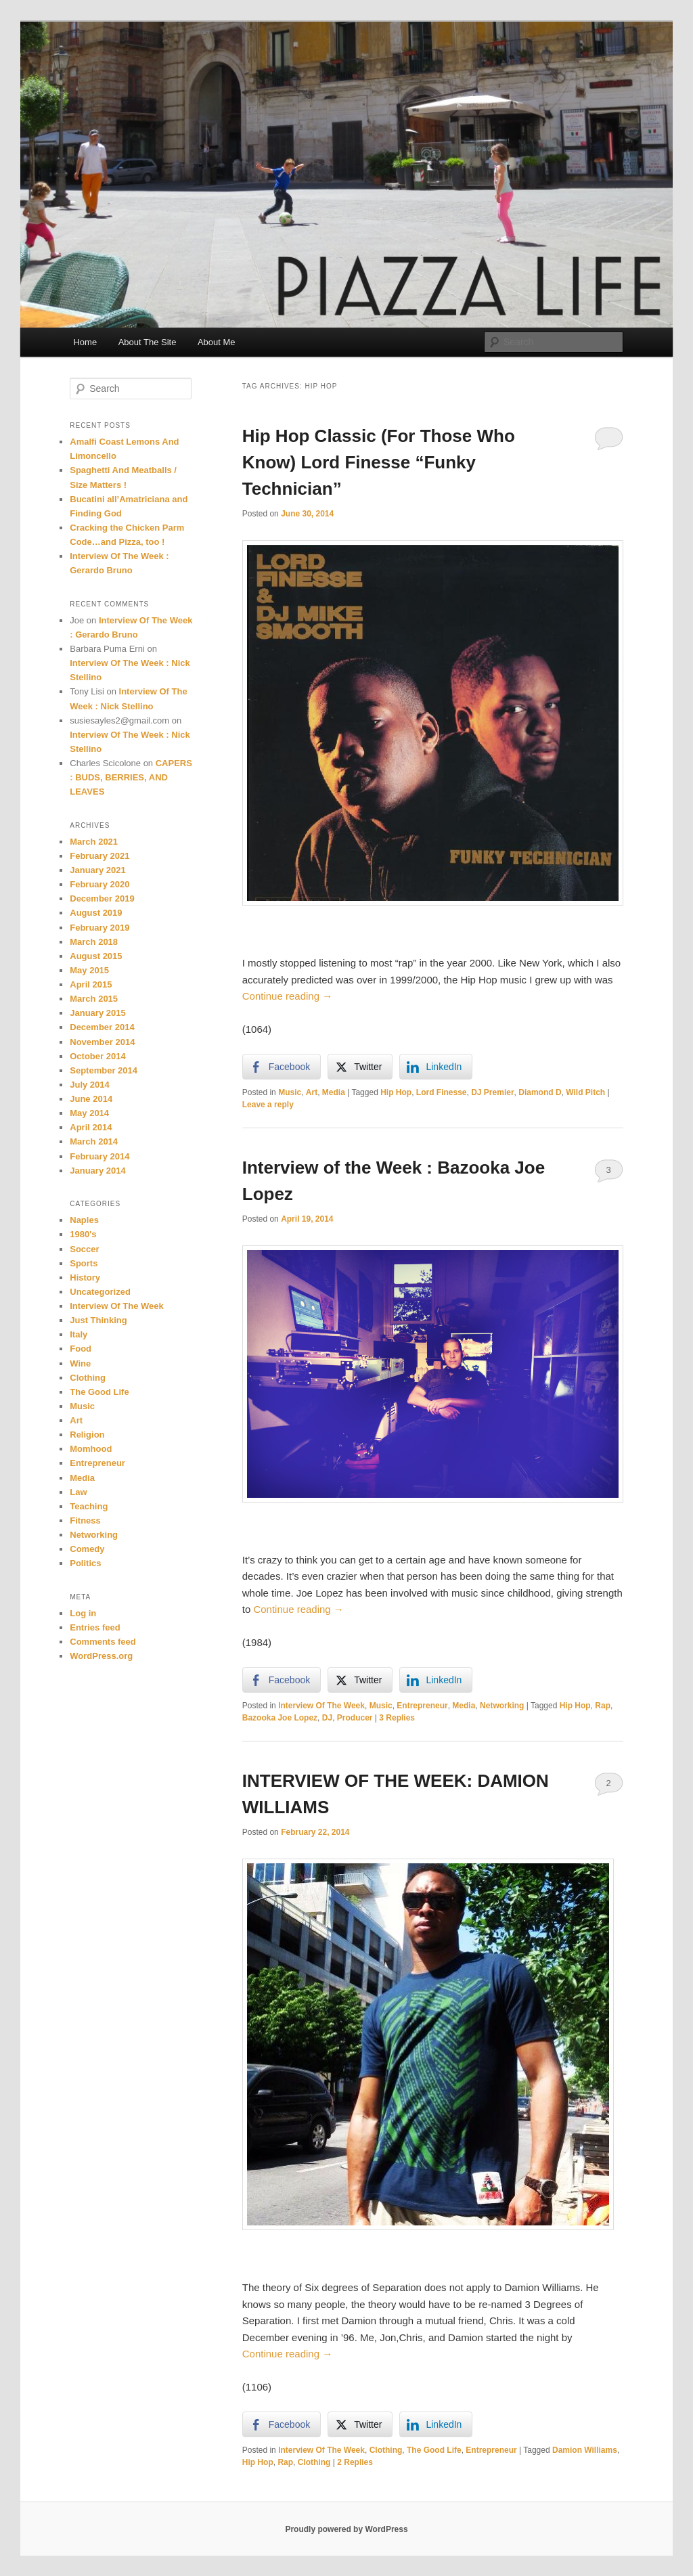 The width and height of the screenshot is (693, 2576). What do you see at coordinates (97, 870) in the screenshot?
I see `January 2021` at bounding box center [97, 870].